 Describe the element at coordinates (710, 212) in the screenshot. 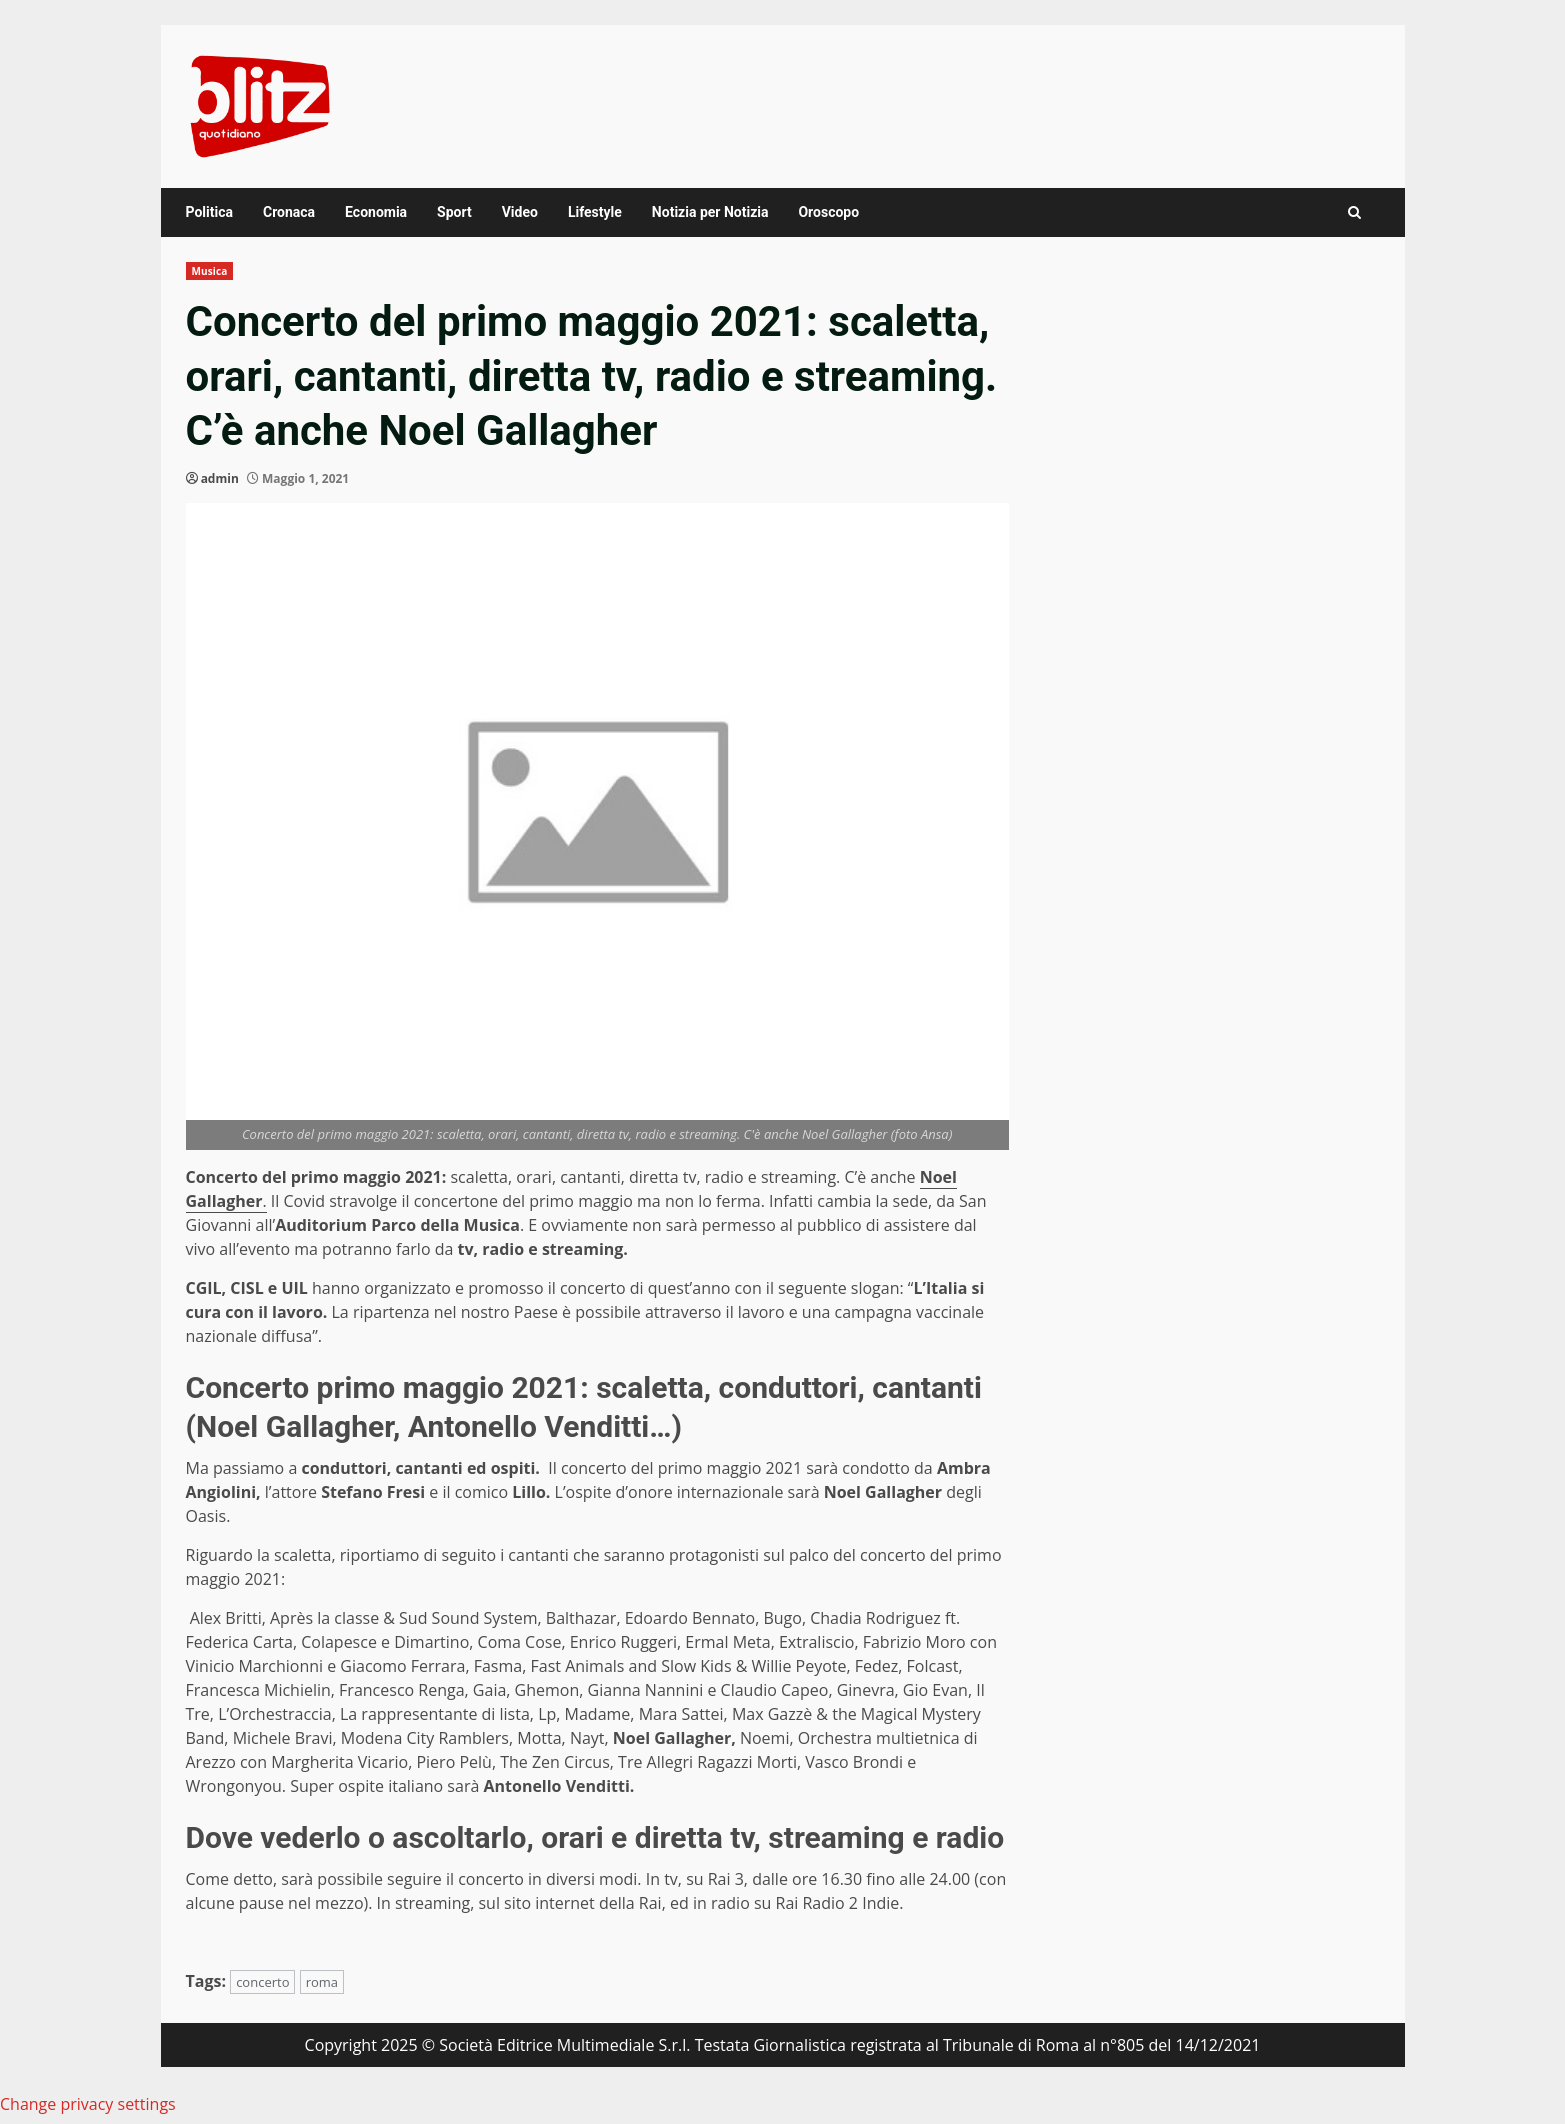

I see `Notizia per Notizia` at that location.